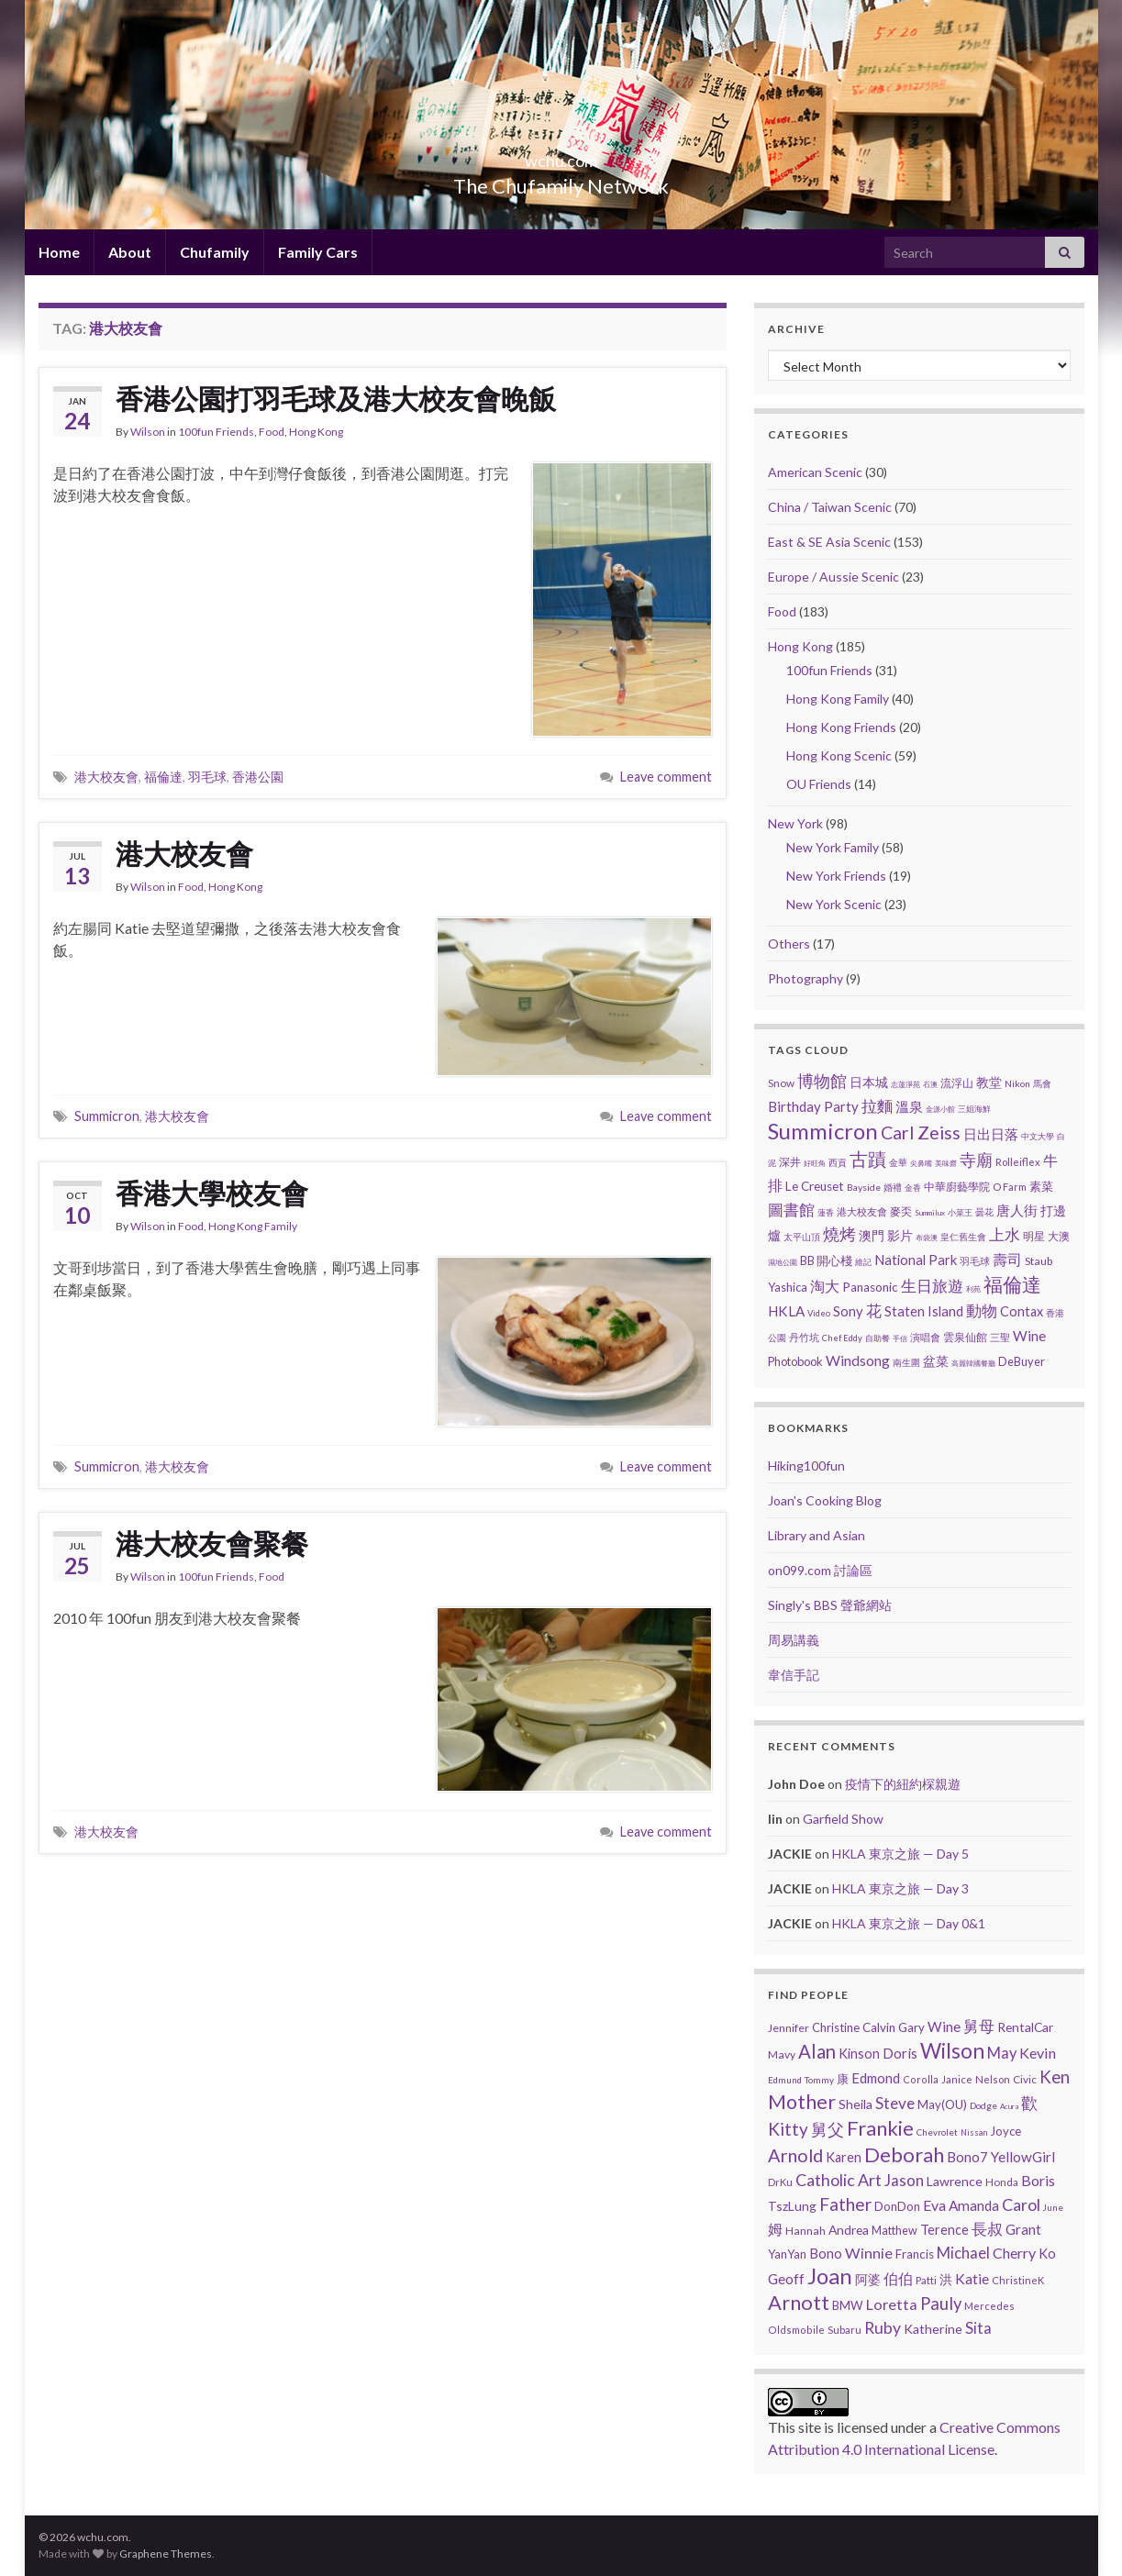 The width and height of the screenshot is (1122, 2576). Describe the element at coordinates (824, 1286) in the screenshot. I see `淘大 [淘大 (17 items)]` at that location.